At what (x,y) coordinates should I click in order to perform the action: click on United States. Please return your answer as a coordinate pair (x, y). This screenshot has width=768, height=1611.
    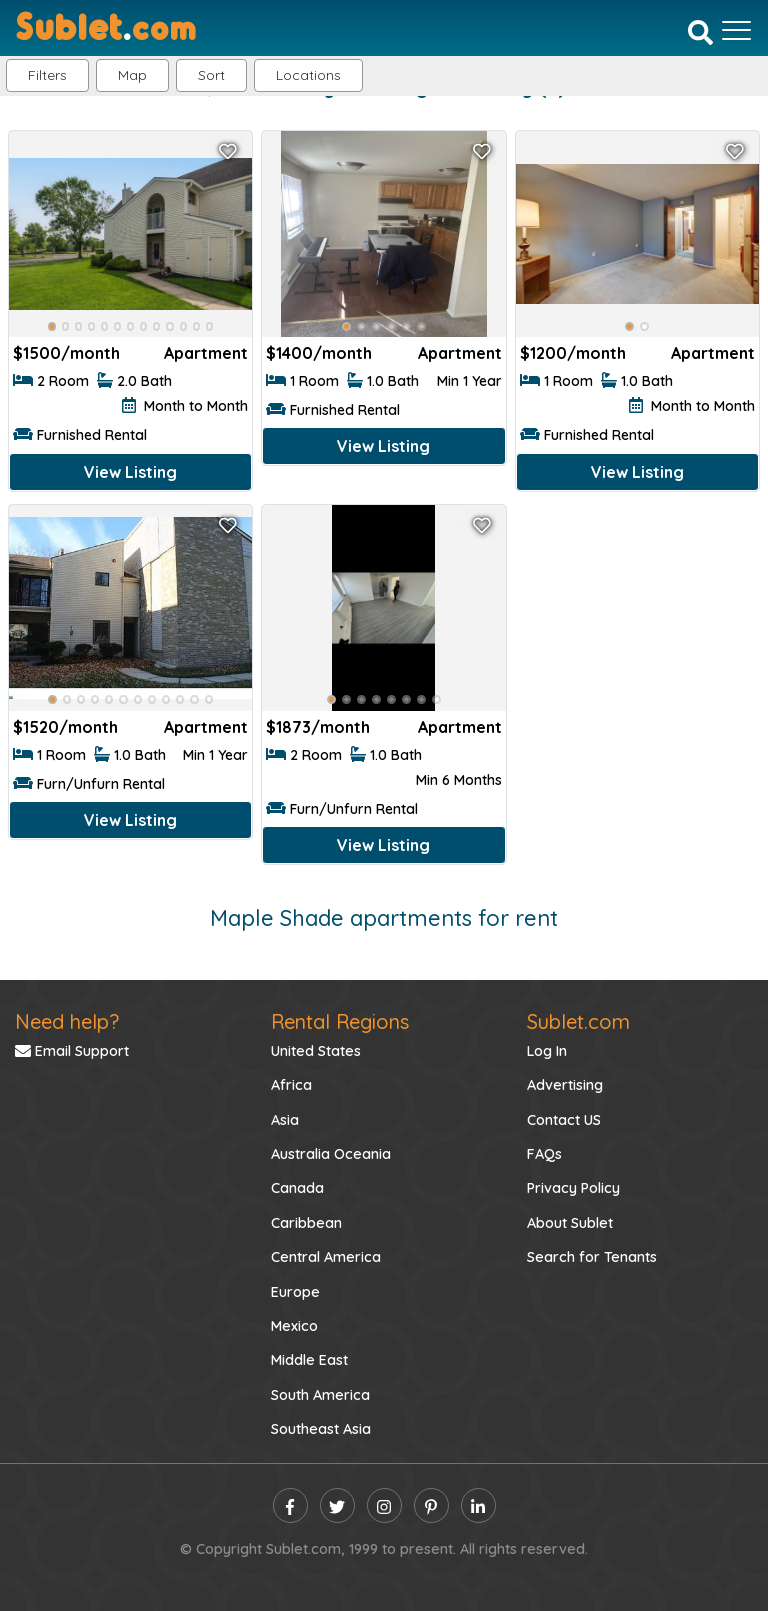
    Looking at the image, I should click on (316, 1051).